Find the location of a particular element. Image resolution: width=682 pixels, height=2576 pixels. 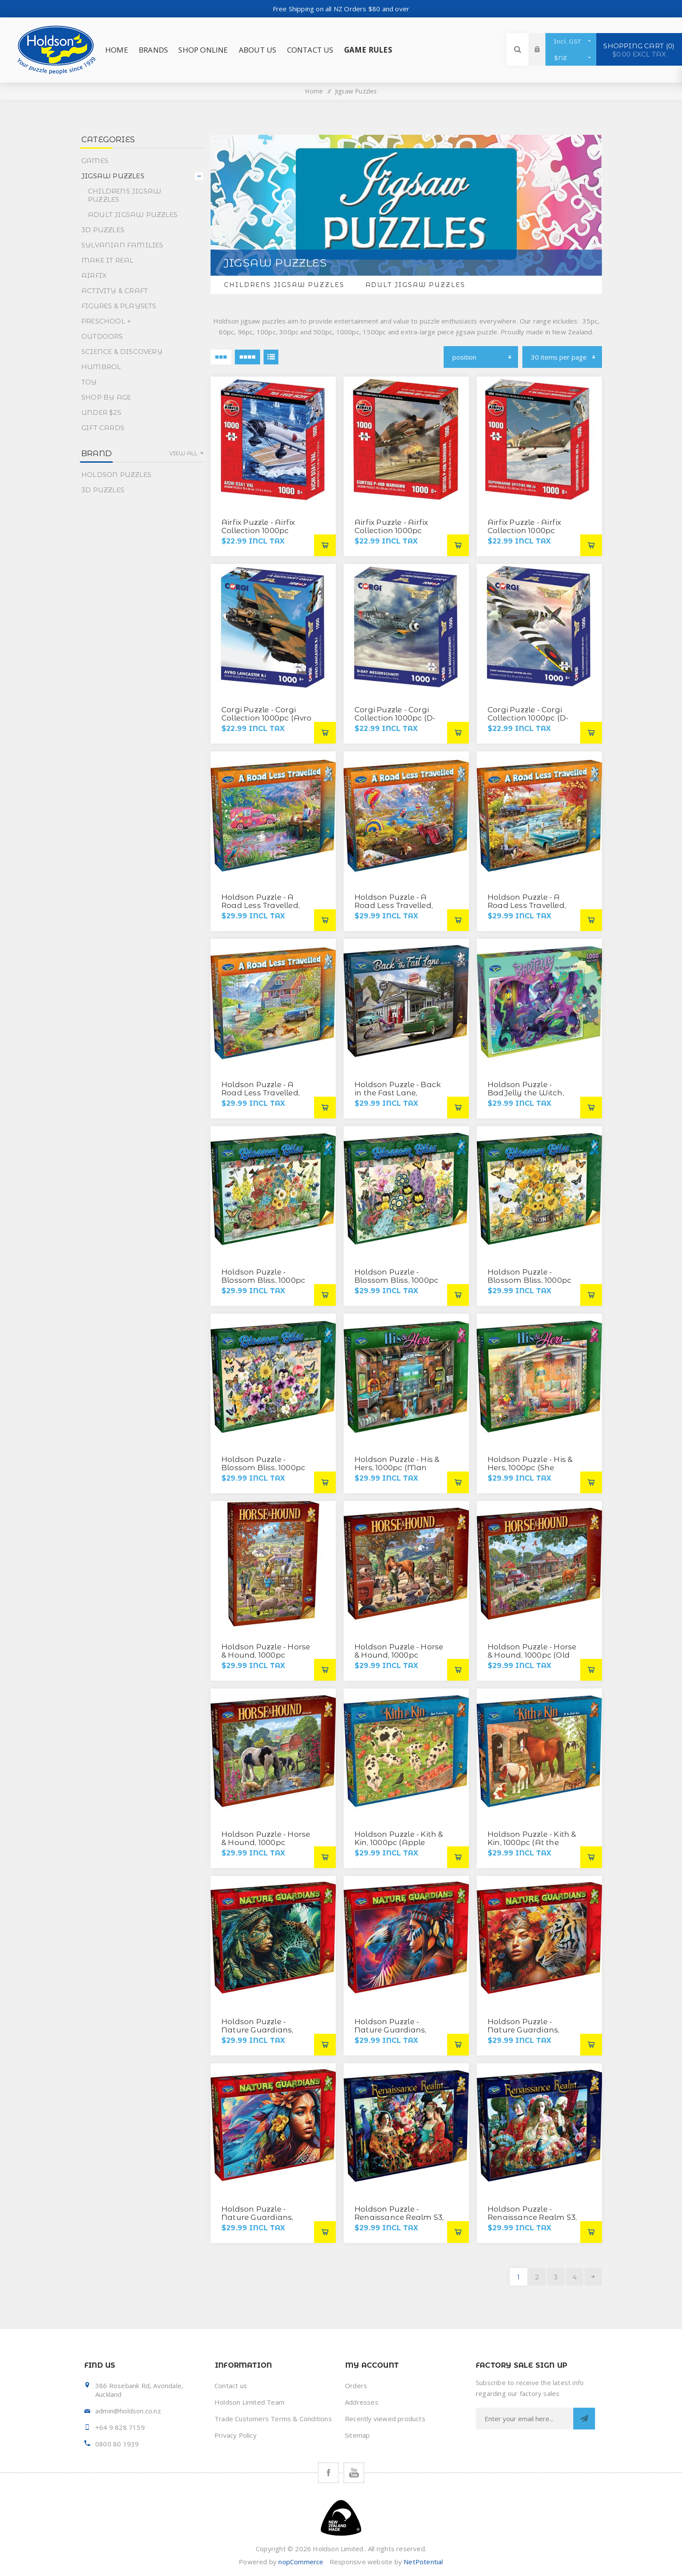

Holdson Puzzle - Kith & Kin, 1000pc (Apple Orchard Pigs) is located at coordinates (398, 1842).